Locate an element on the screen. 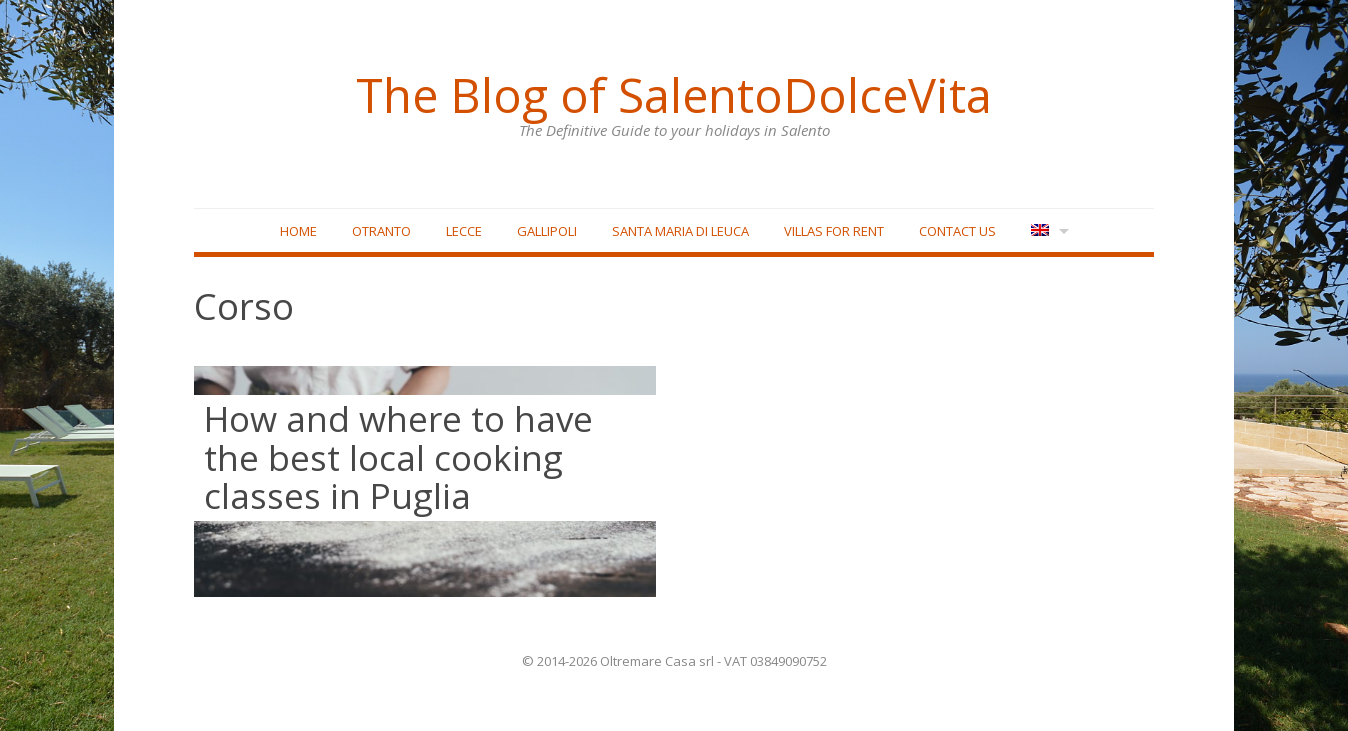  Otranto is located at coordinates (381, 231).